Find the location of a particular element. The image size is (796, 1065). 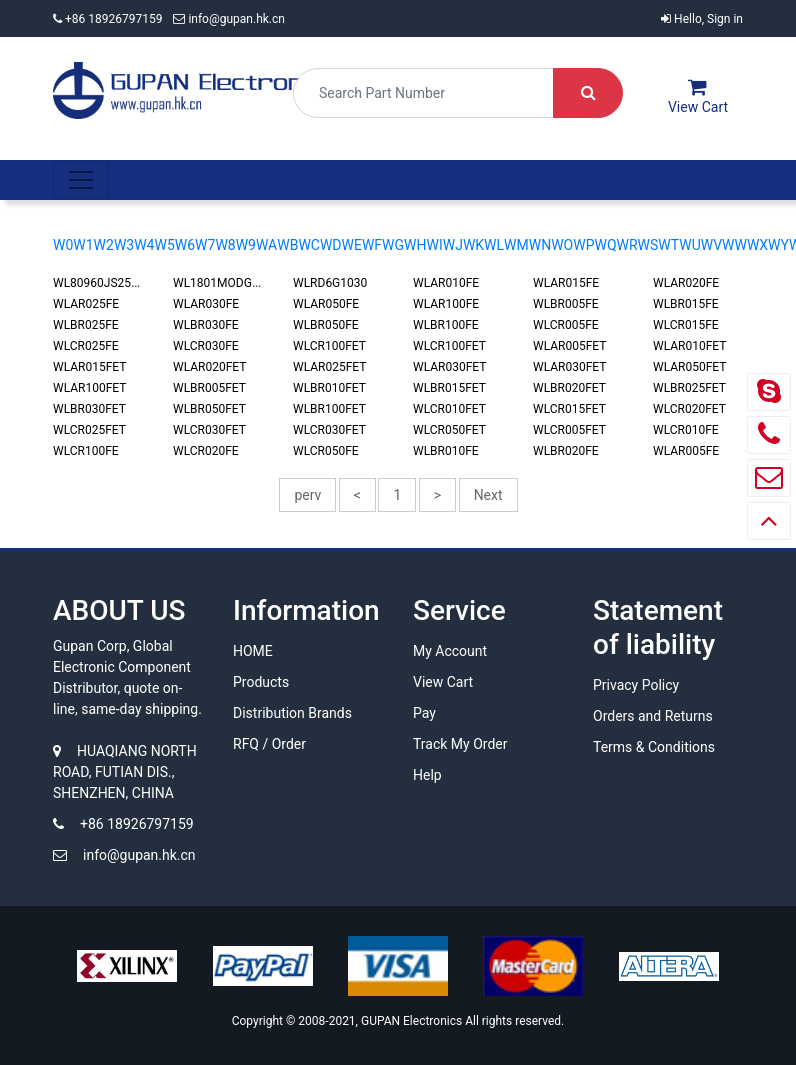

WLAR010FET is located at coordinates (689, 346).